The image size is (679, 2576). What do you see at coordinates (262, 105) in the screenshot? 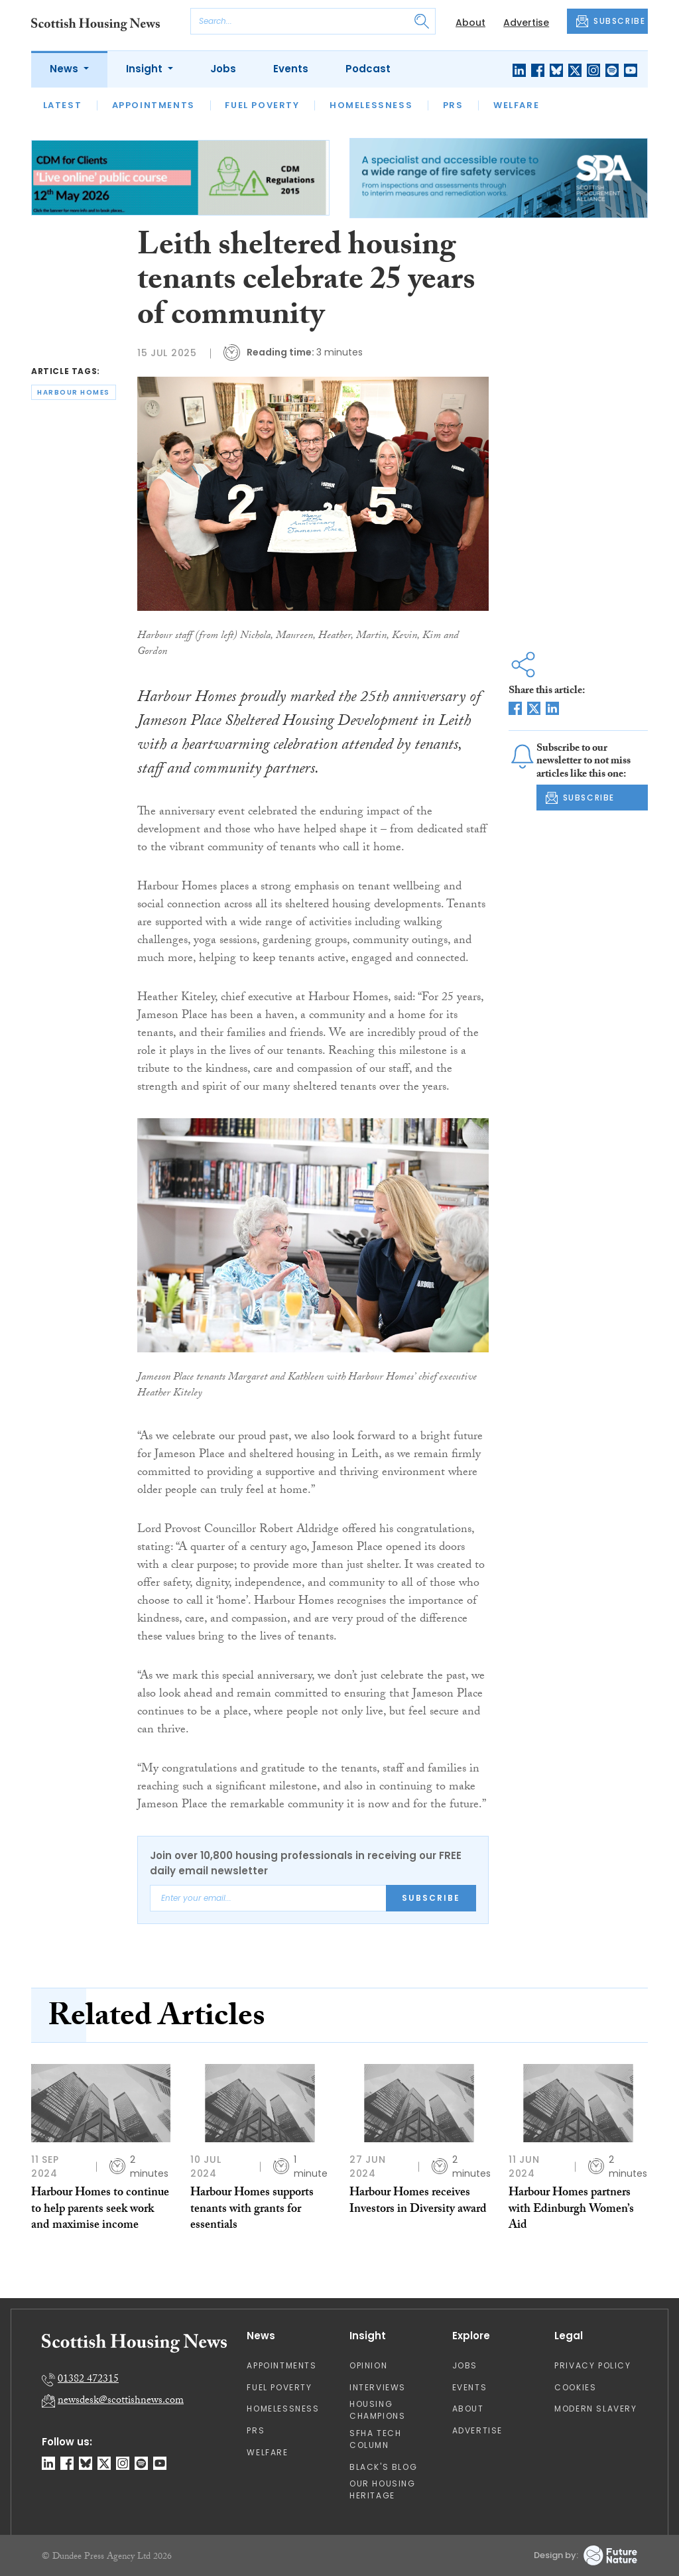
I see `Fuel Poverty` at bounding box center [262, 105].